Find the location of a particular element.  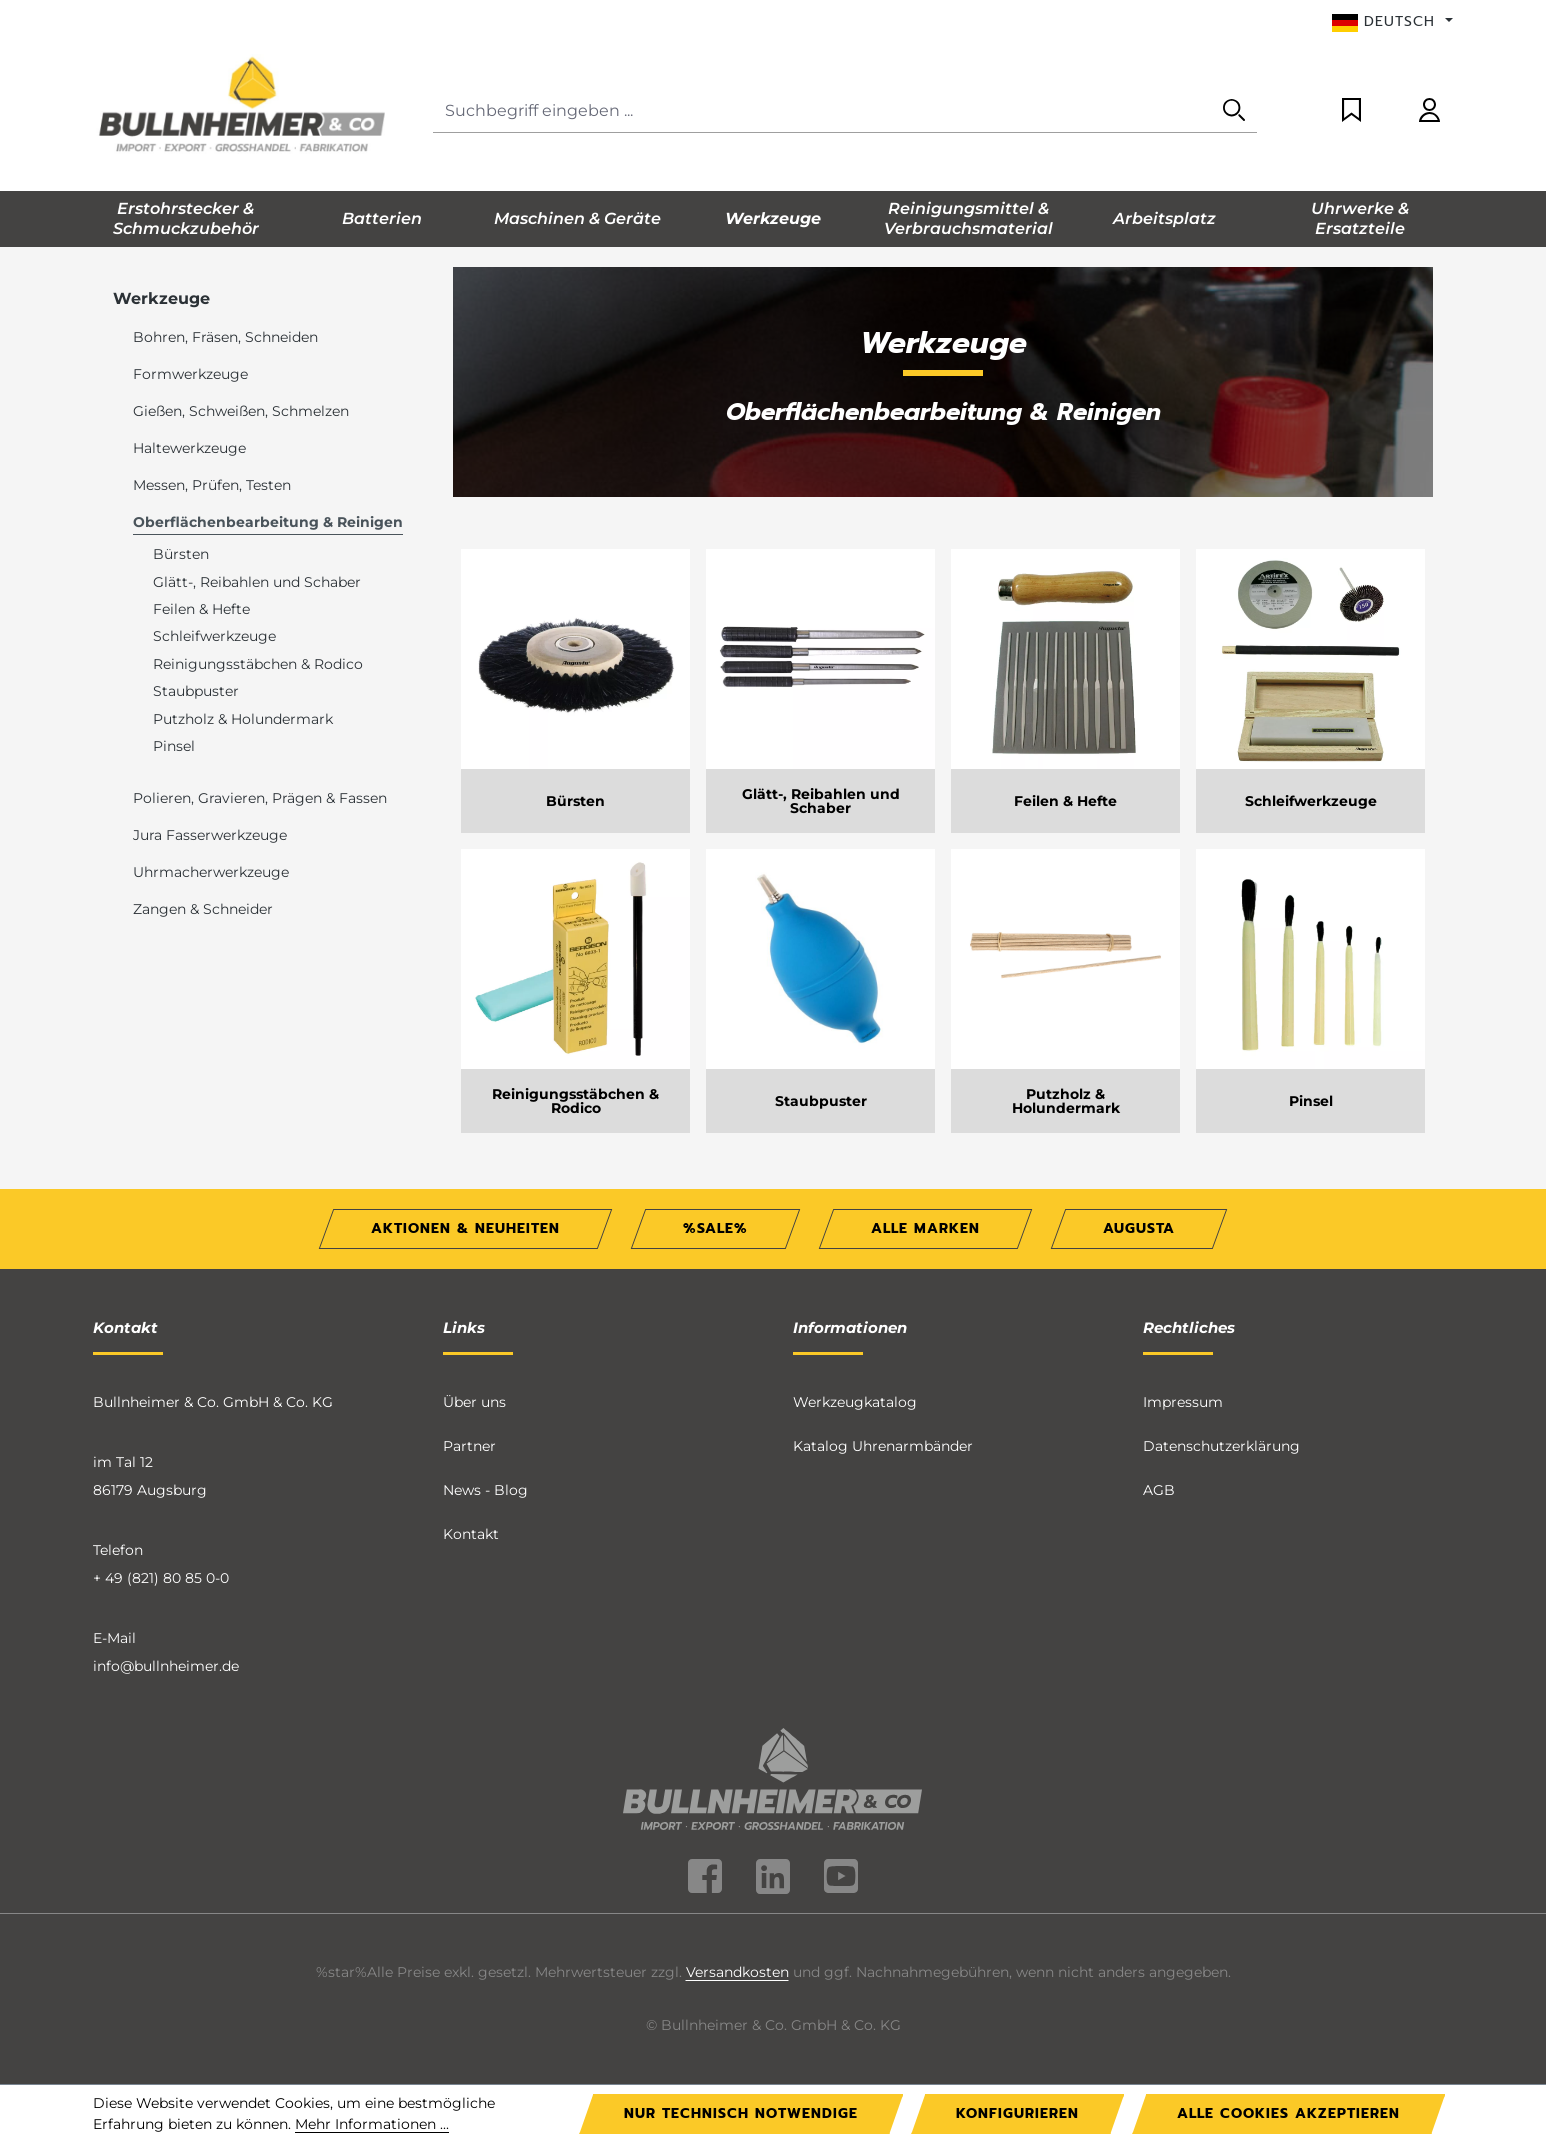

Oberflächenbearbeitung & Reinigen is located at coordinates (268, 522).